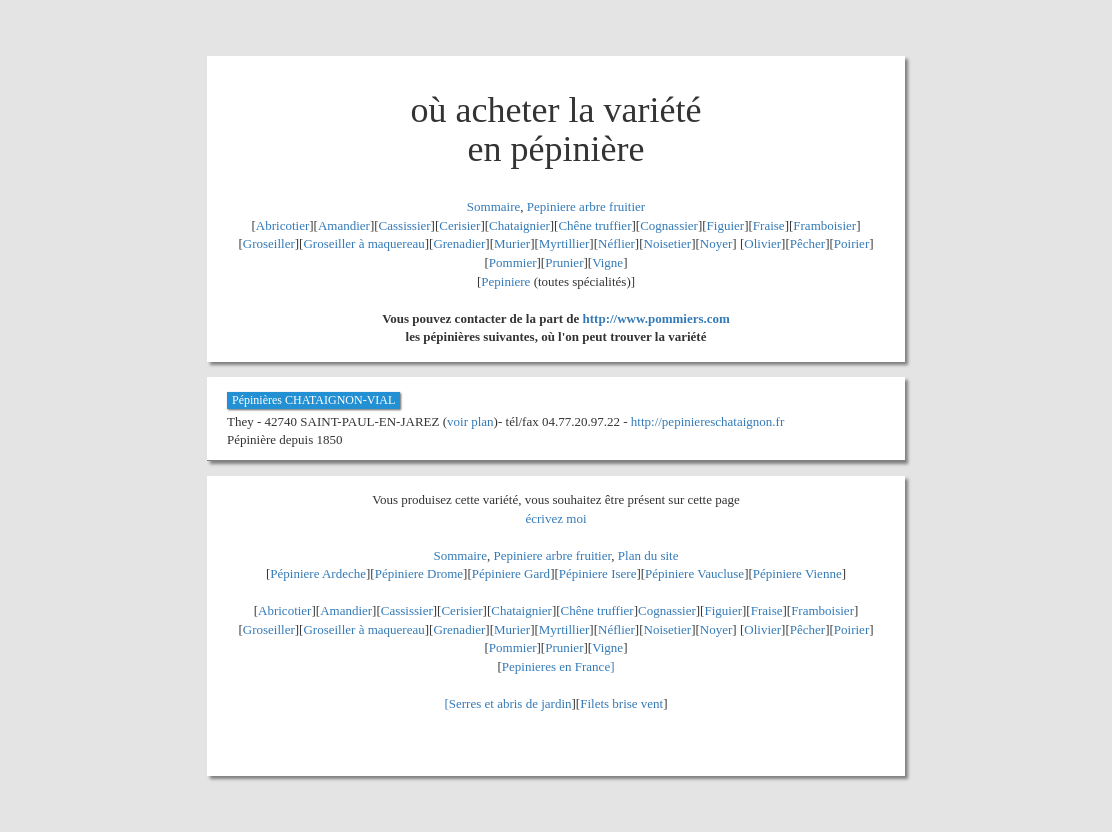  Describe the element at coordinates (419, 573) in the screenshot. I see `Pépiniere Drome` at that location.